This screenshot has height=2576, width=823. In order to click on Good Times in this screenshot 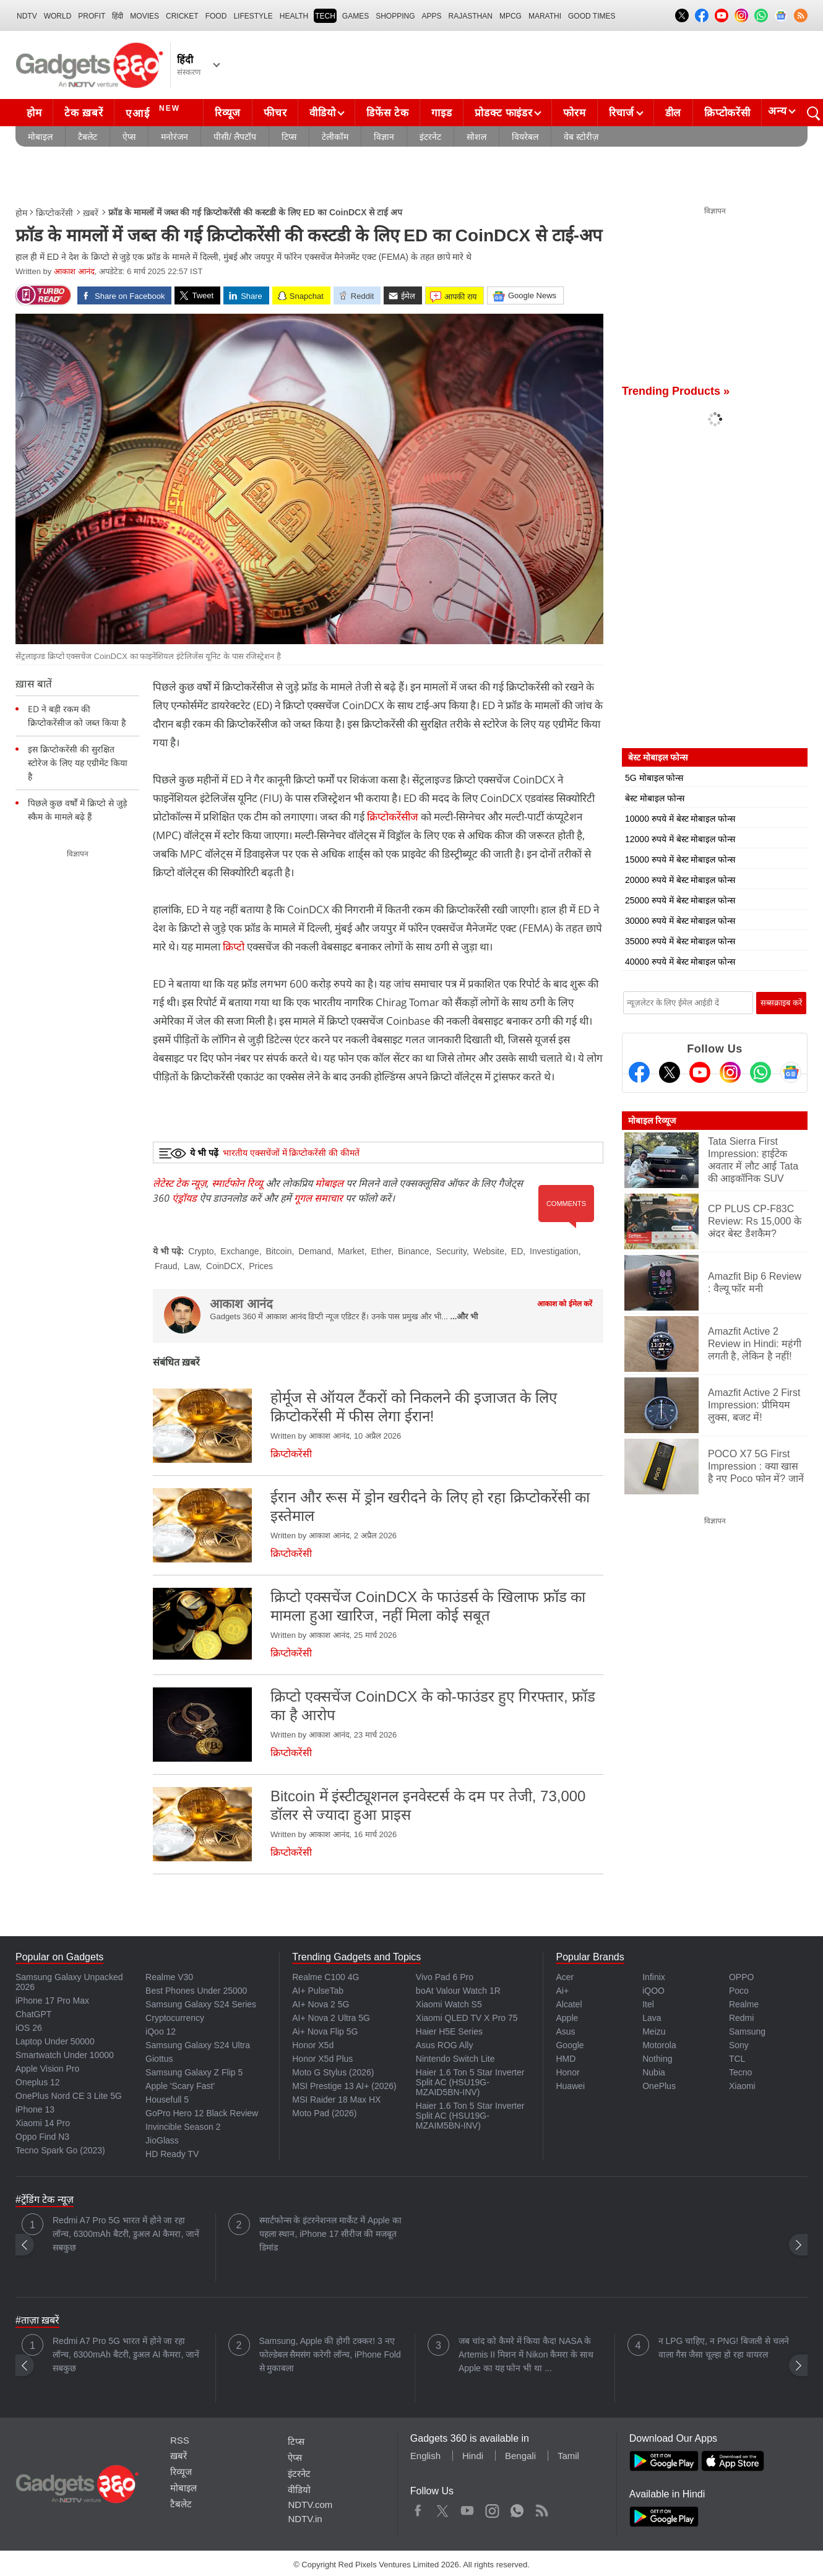, I will do `click(591, 16)`.